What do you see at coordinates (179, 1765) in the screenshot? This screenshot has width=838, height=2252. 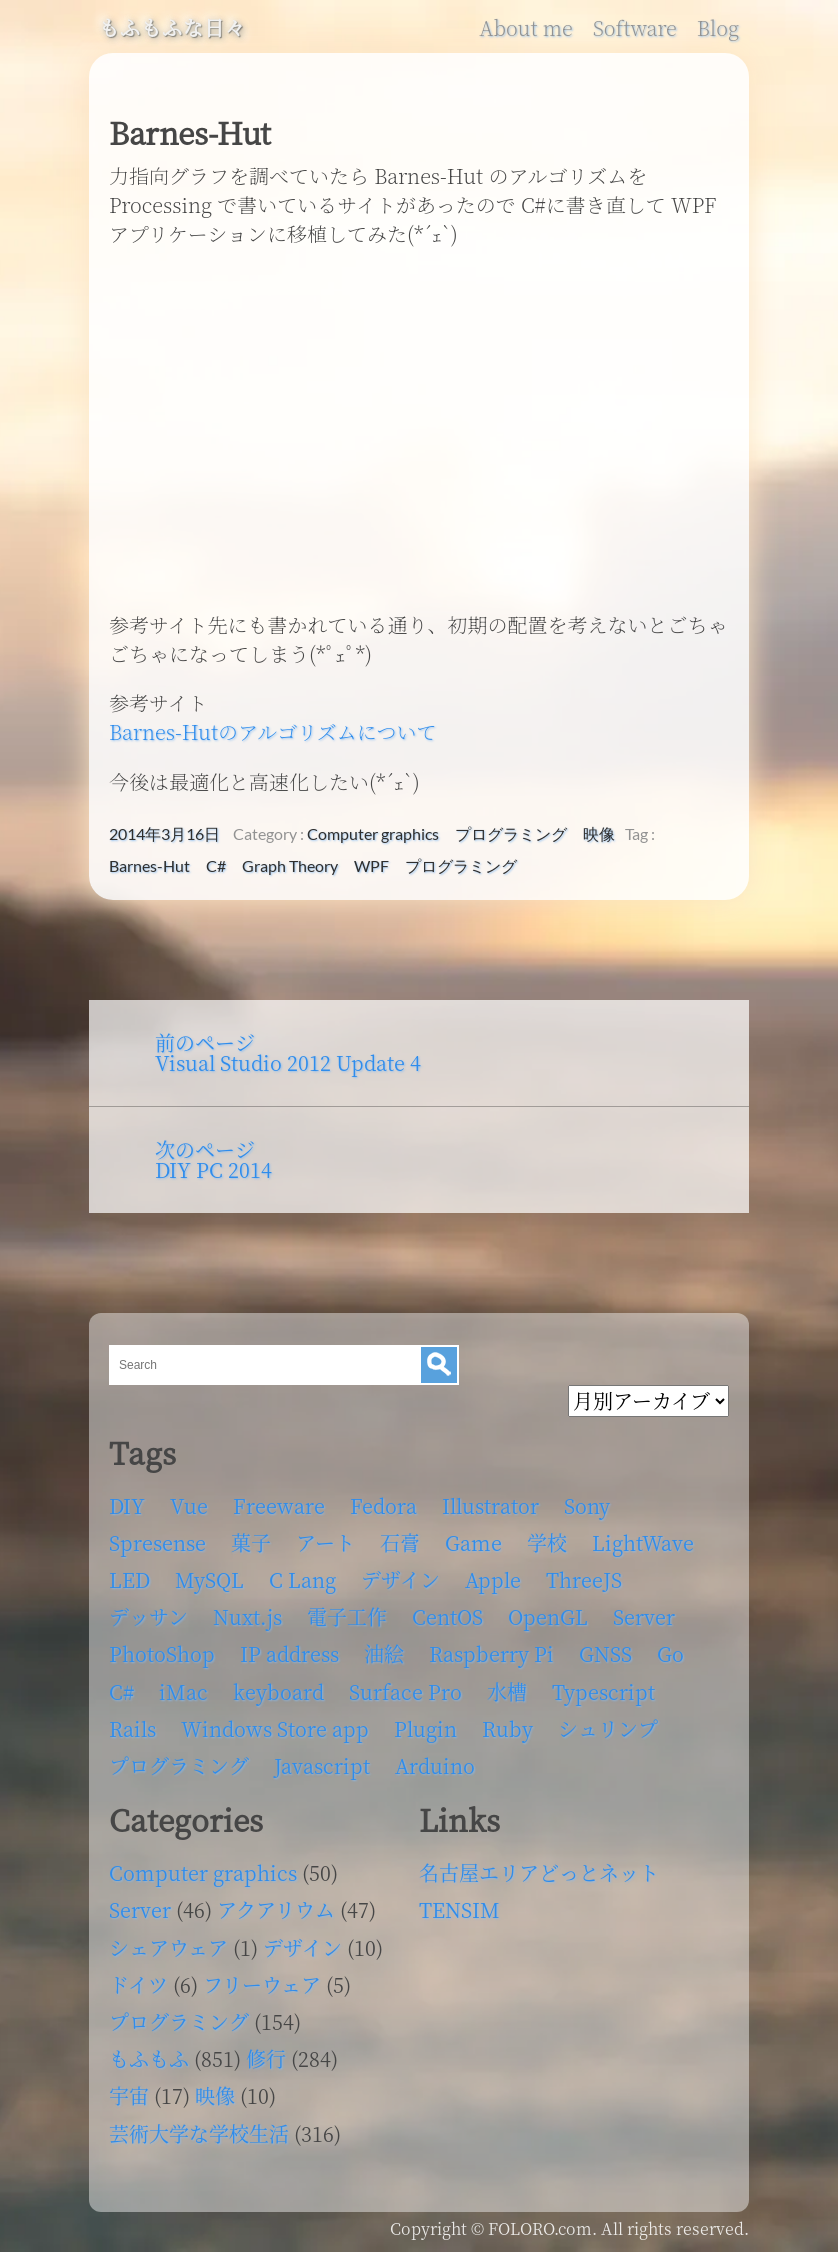 I see `プログラミング [プログラミング (103個の項目)]` at bounding box center [179, 1765].